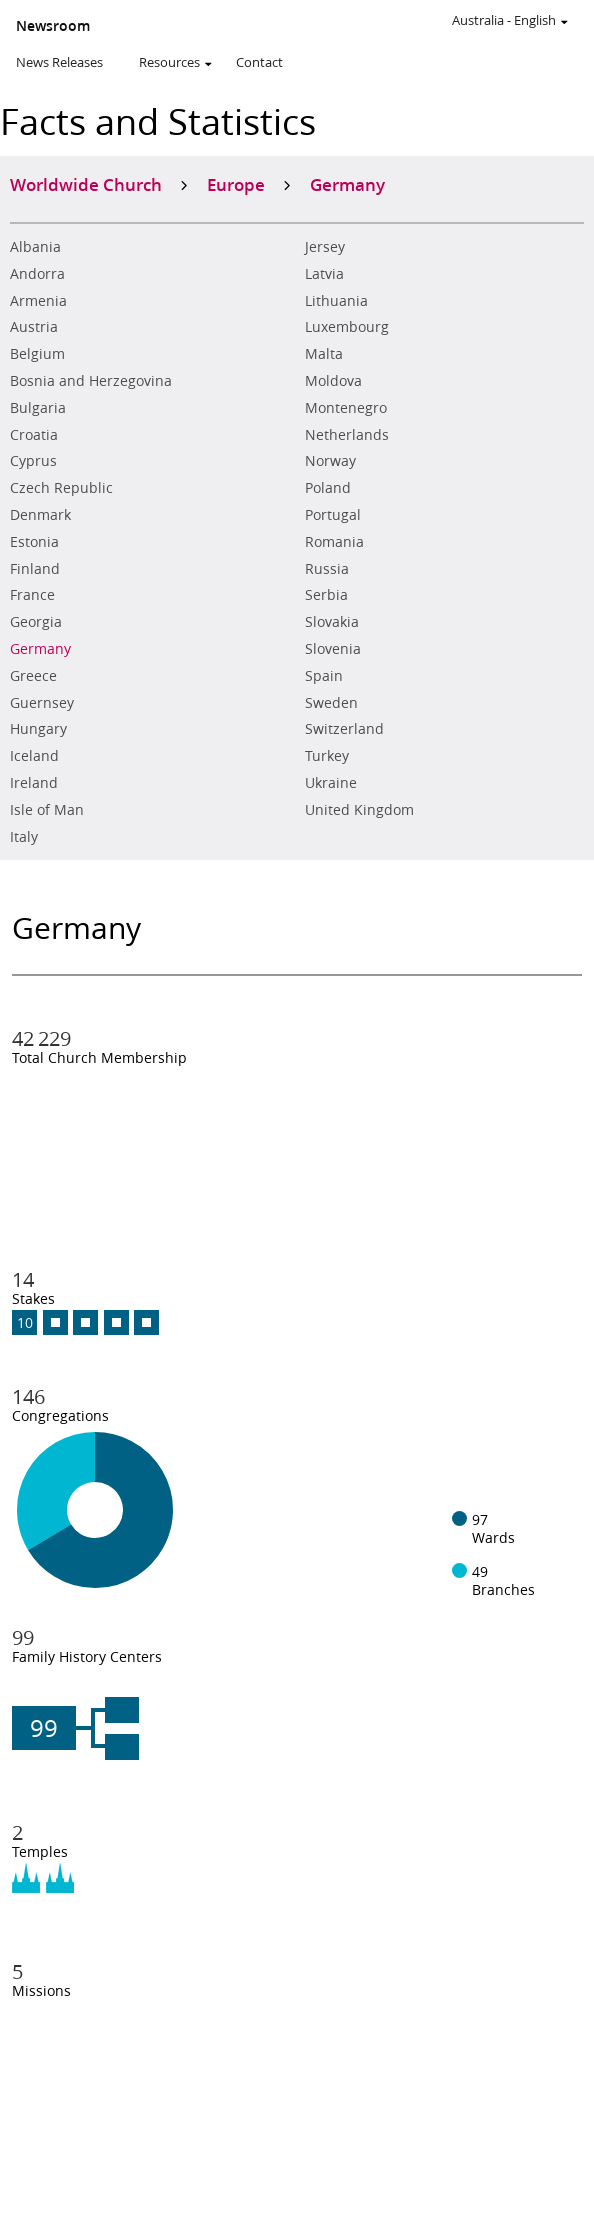 The width and height of the screenshot is (594, 2235). What do you see at coordinates (330, 461) in the screenshot?
I see `Norway` at bounding box center [330, 461].